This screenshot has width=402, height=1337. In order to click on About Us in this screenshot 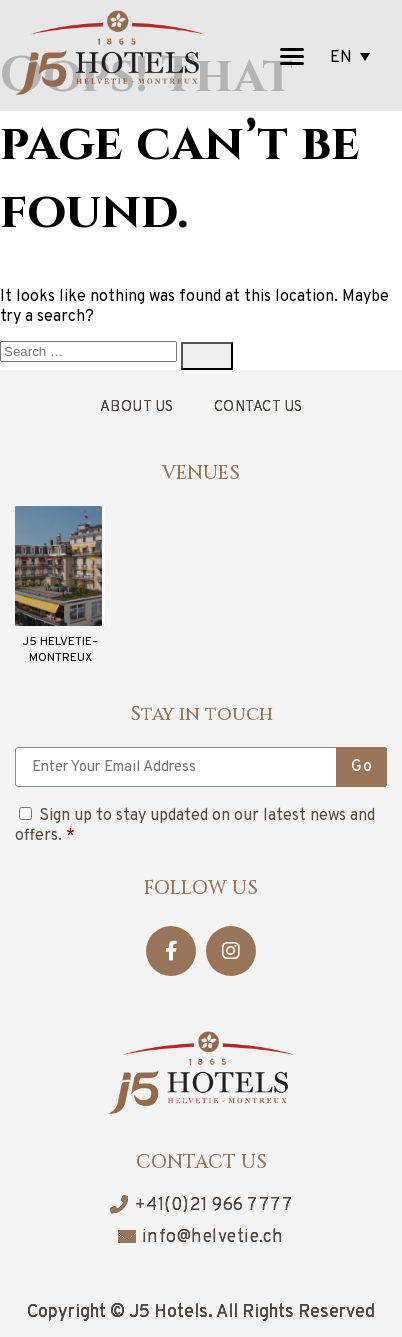, I will do `click(137, 407)`.